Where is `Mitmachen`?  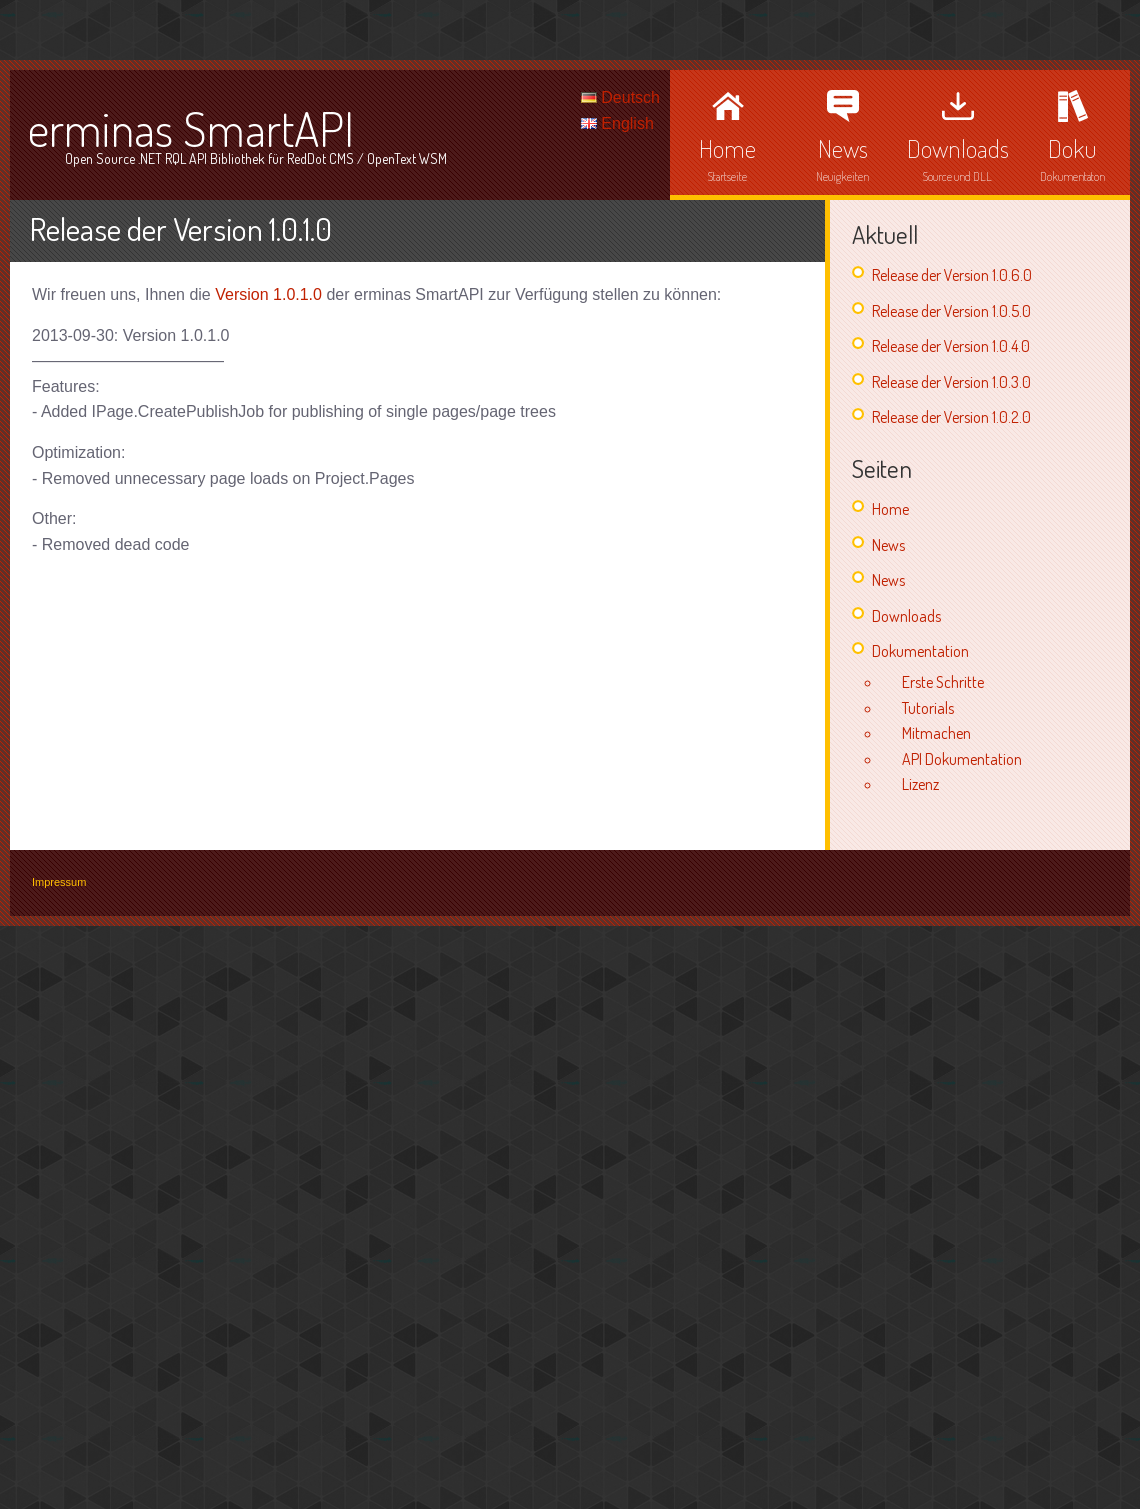
Mitmachen is located at coordinates (936, 733).